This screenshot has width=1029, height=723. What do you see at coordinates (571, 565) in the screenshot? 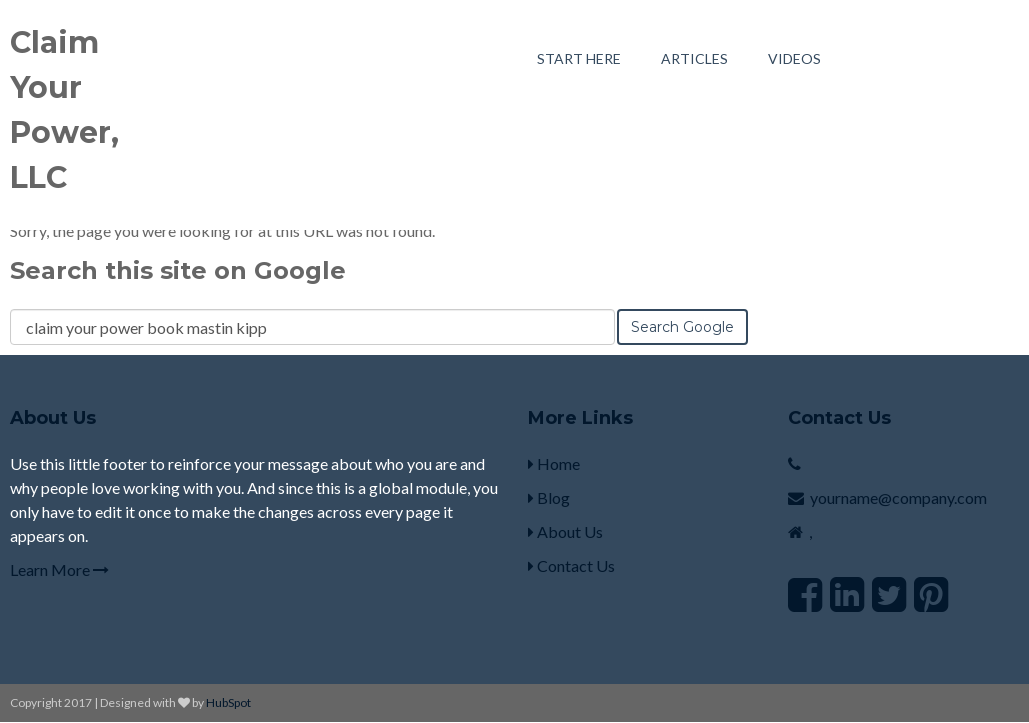
I see `Contact Us [menuitem]` at bounding box center [571, 565].